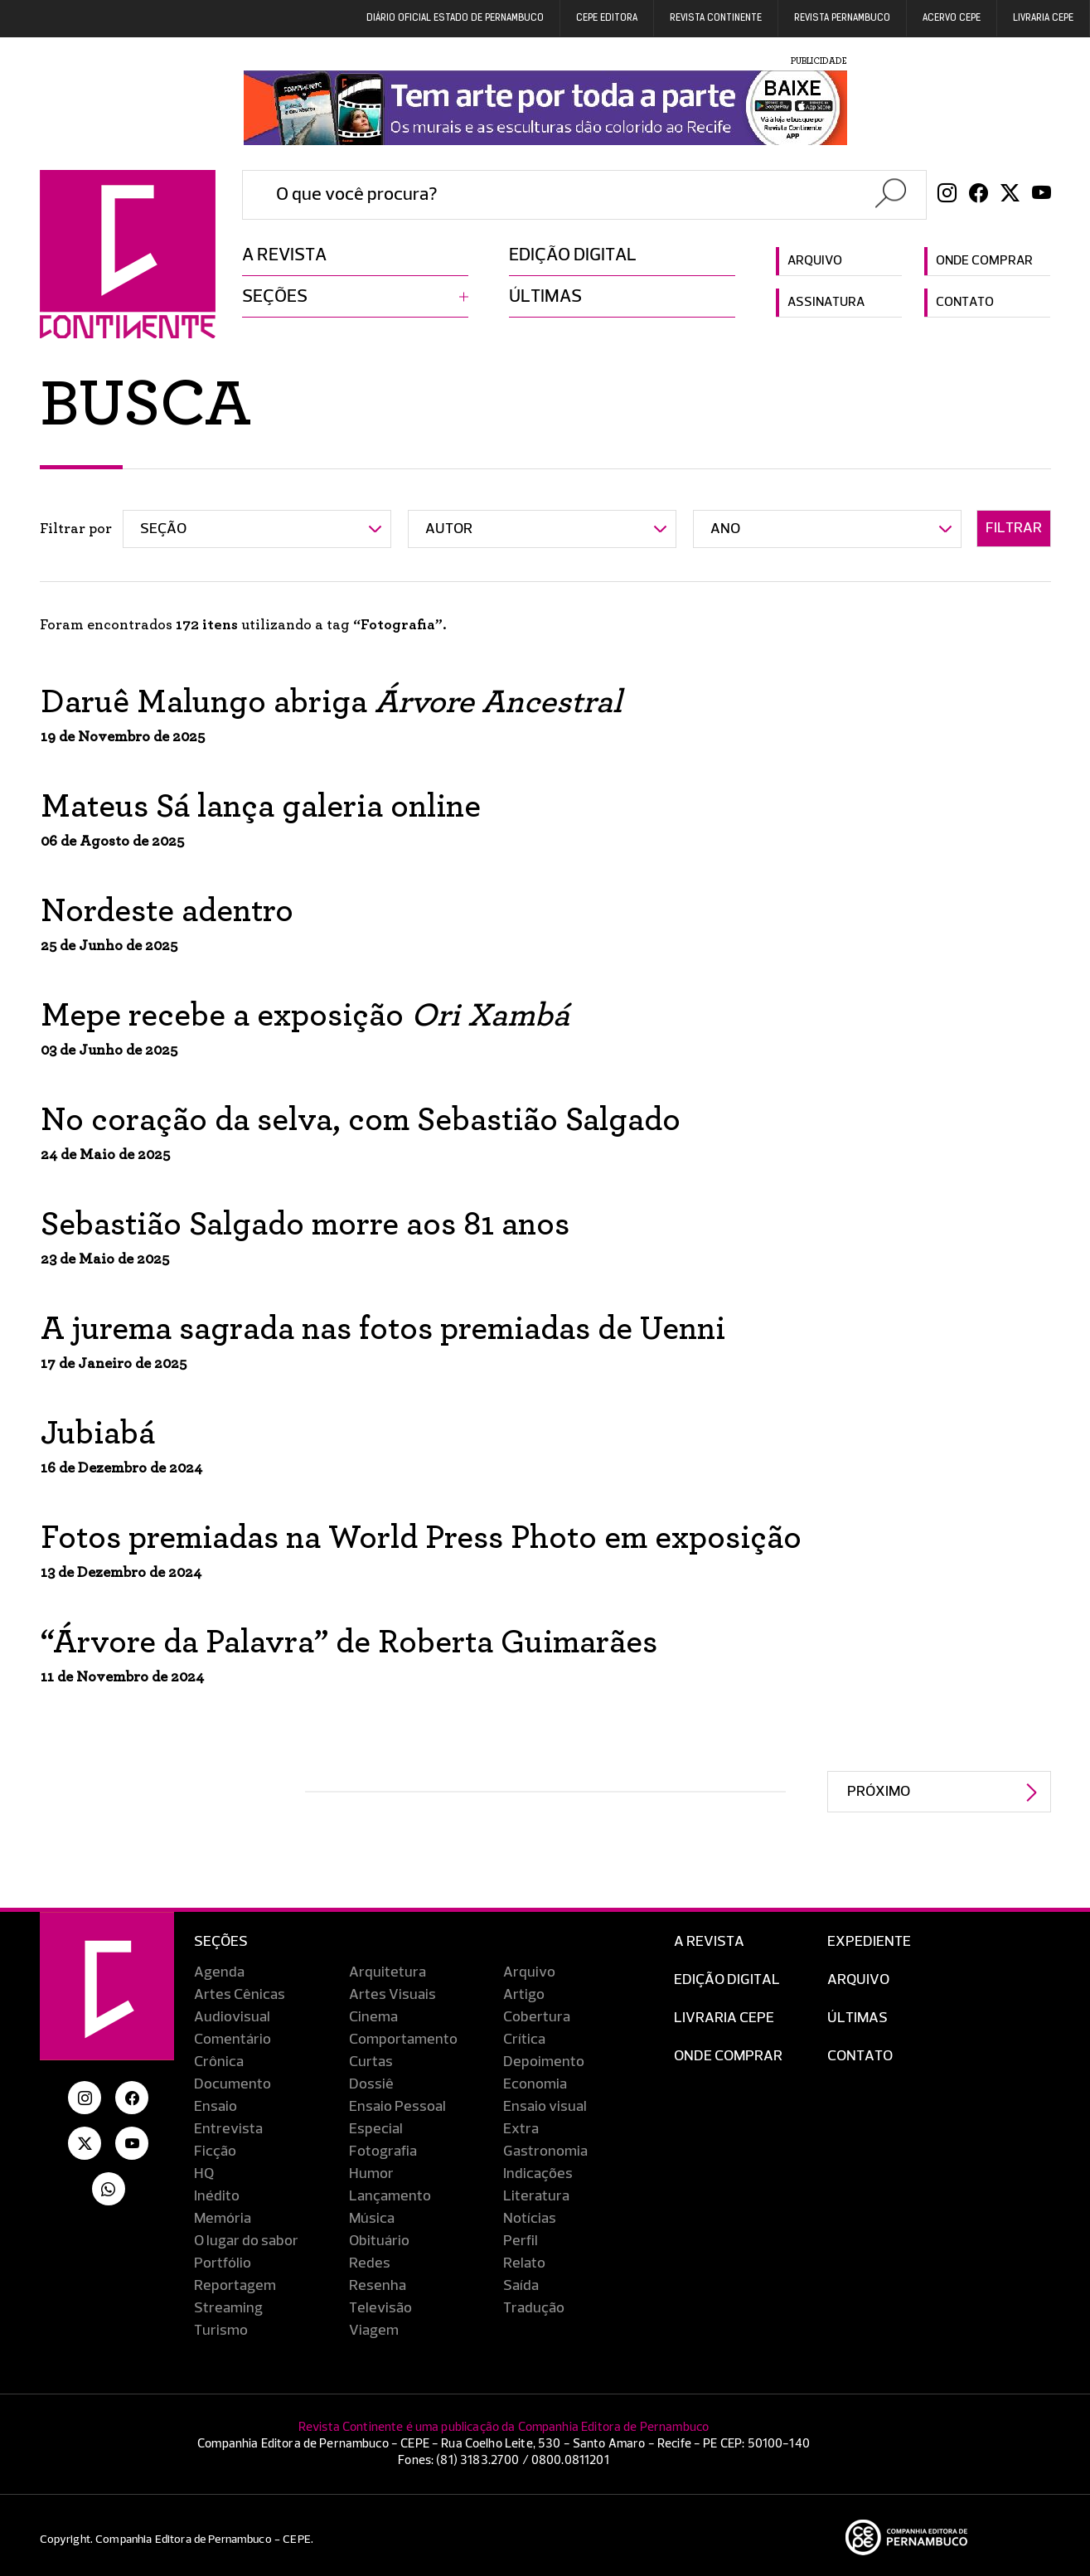 This screenshot has height=2576, width=1090. Describe the element at coordinates (379, 2241) in the screenshot. I see `Obituário` at that location.